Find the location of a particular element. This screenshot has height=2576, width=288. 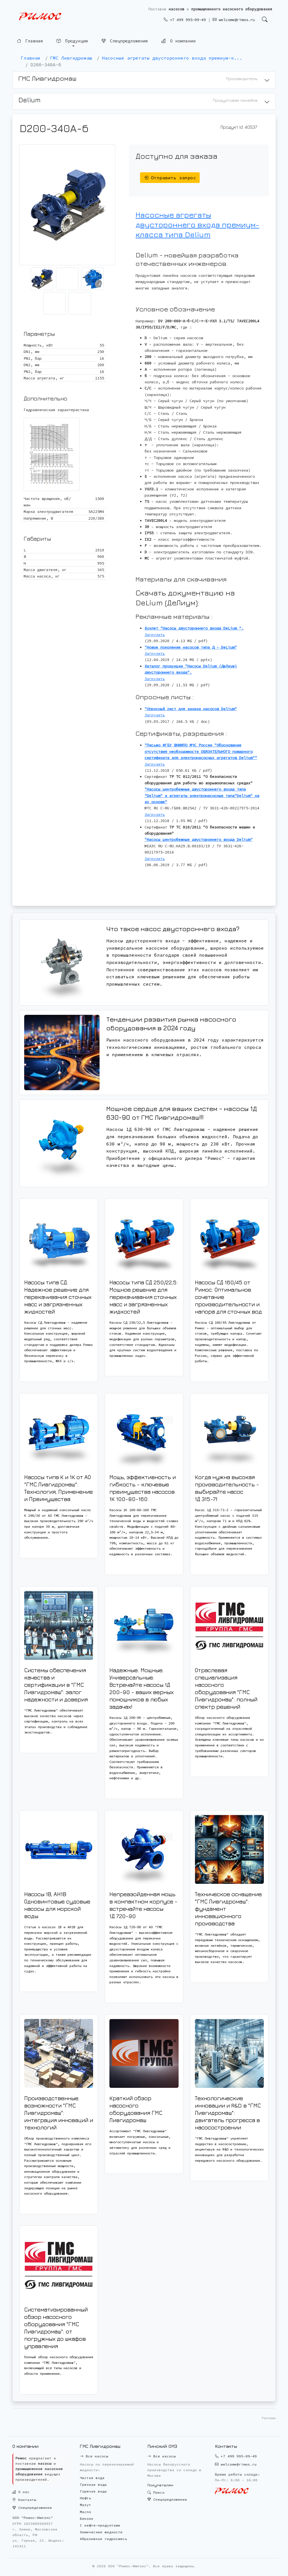

Масло is located at coordinates (85, 2512).